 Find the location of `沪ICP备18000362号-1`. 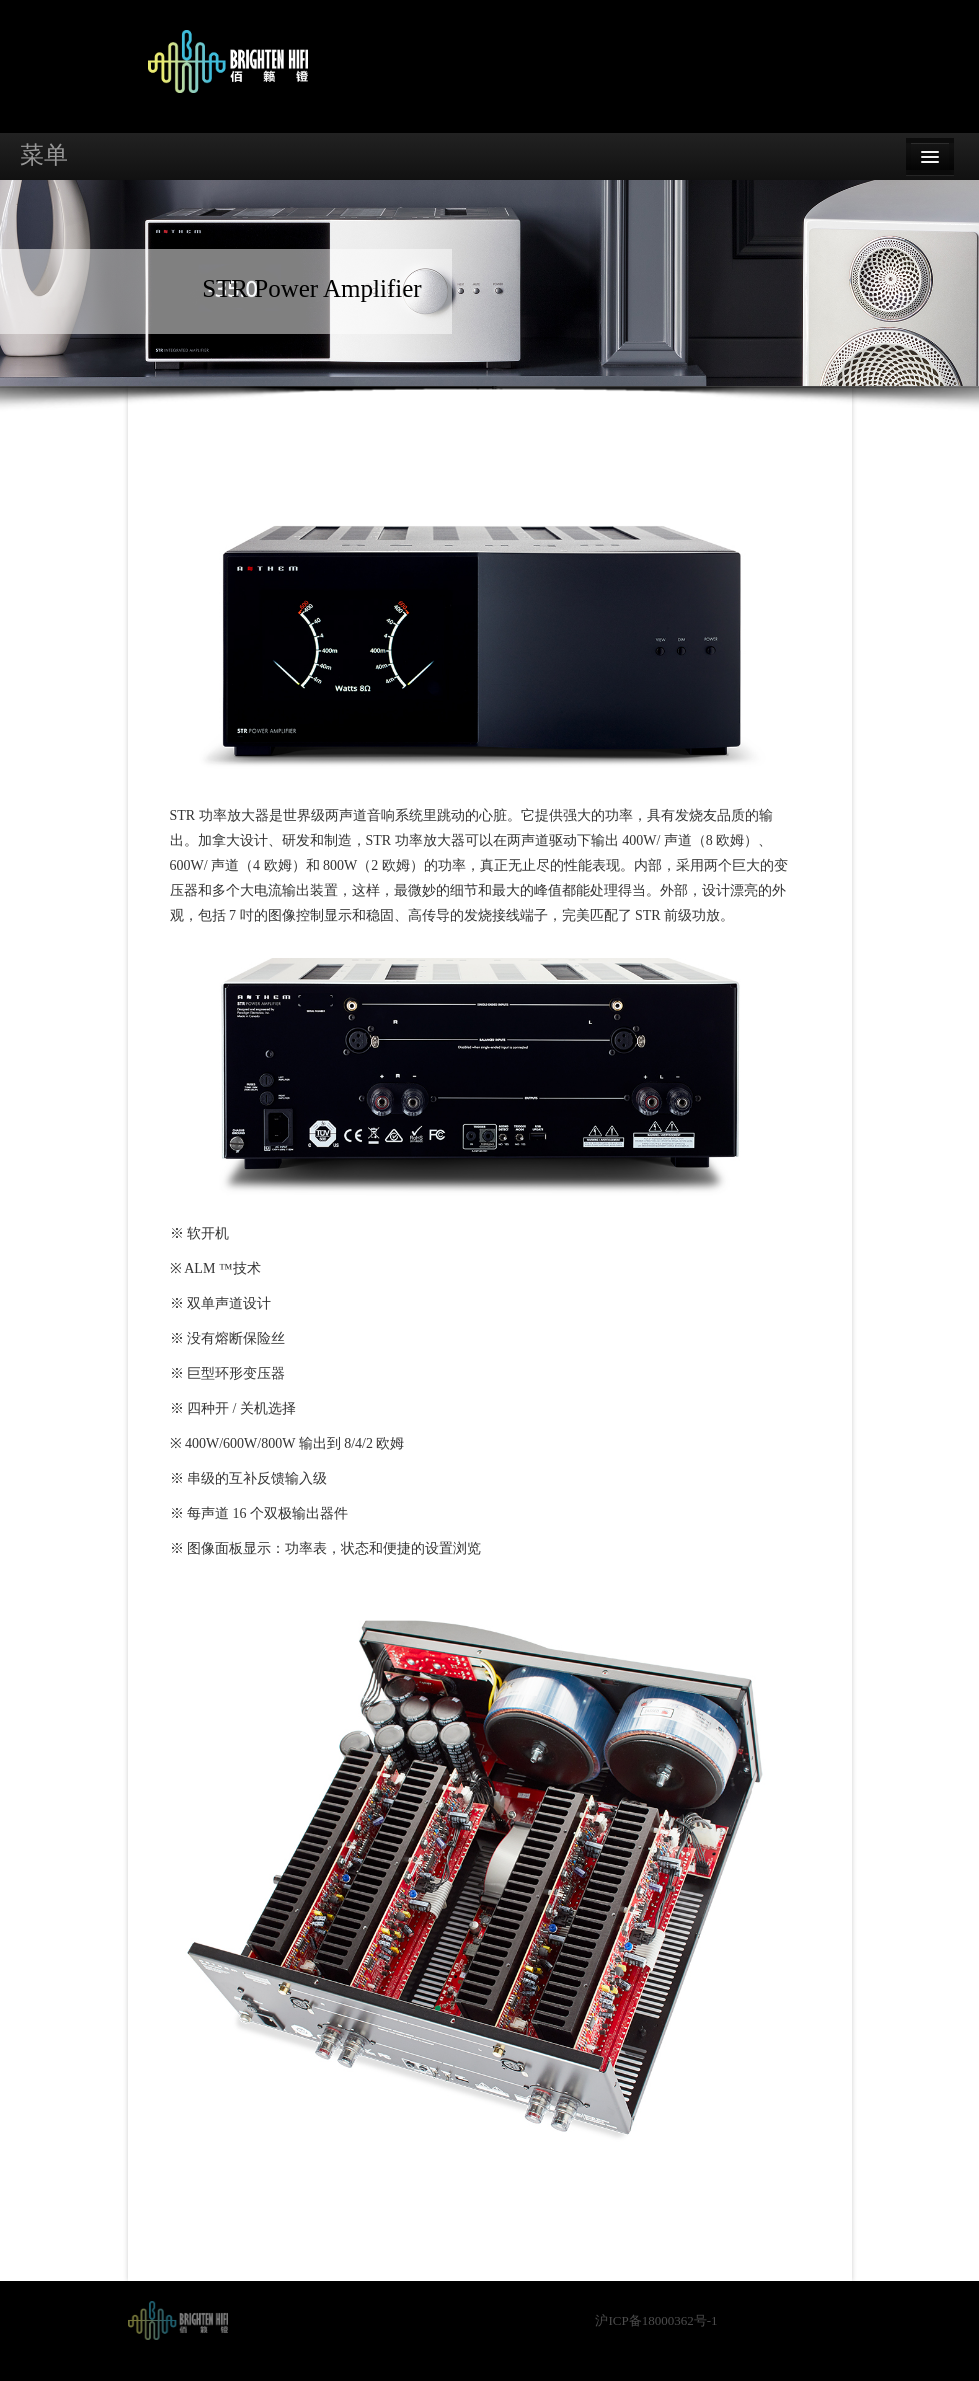

沪ICP备18000362号-1 is located at coordinates (656, 2320).